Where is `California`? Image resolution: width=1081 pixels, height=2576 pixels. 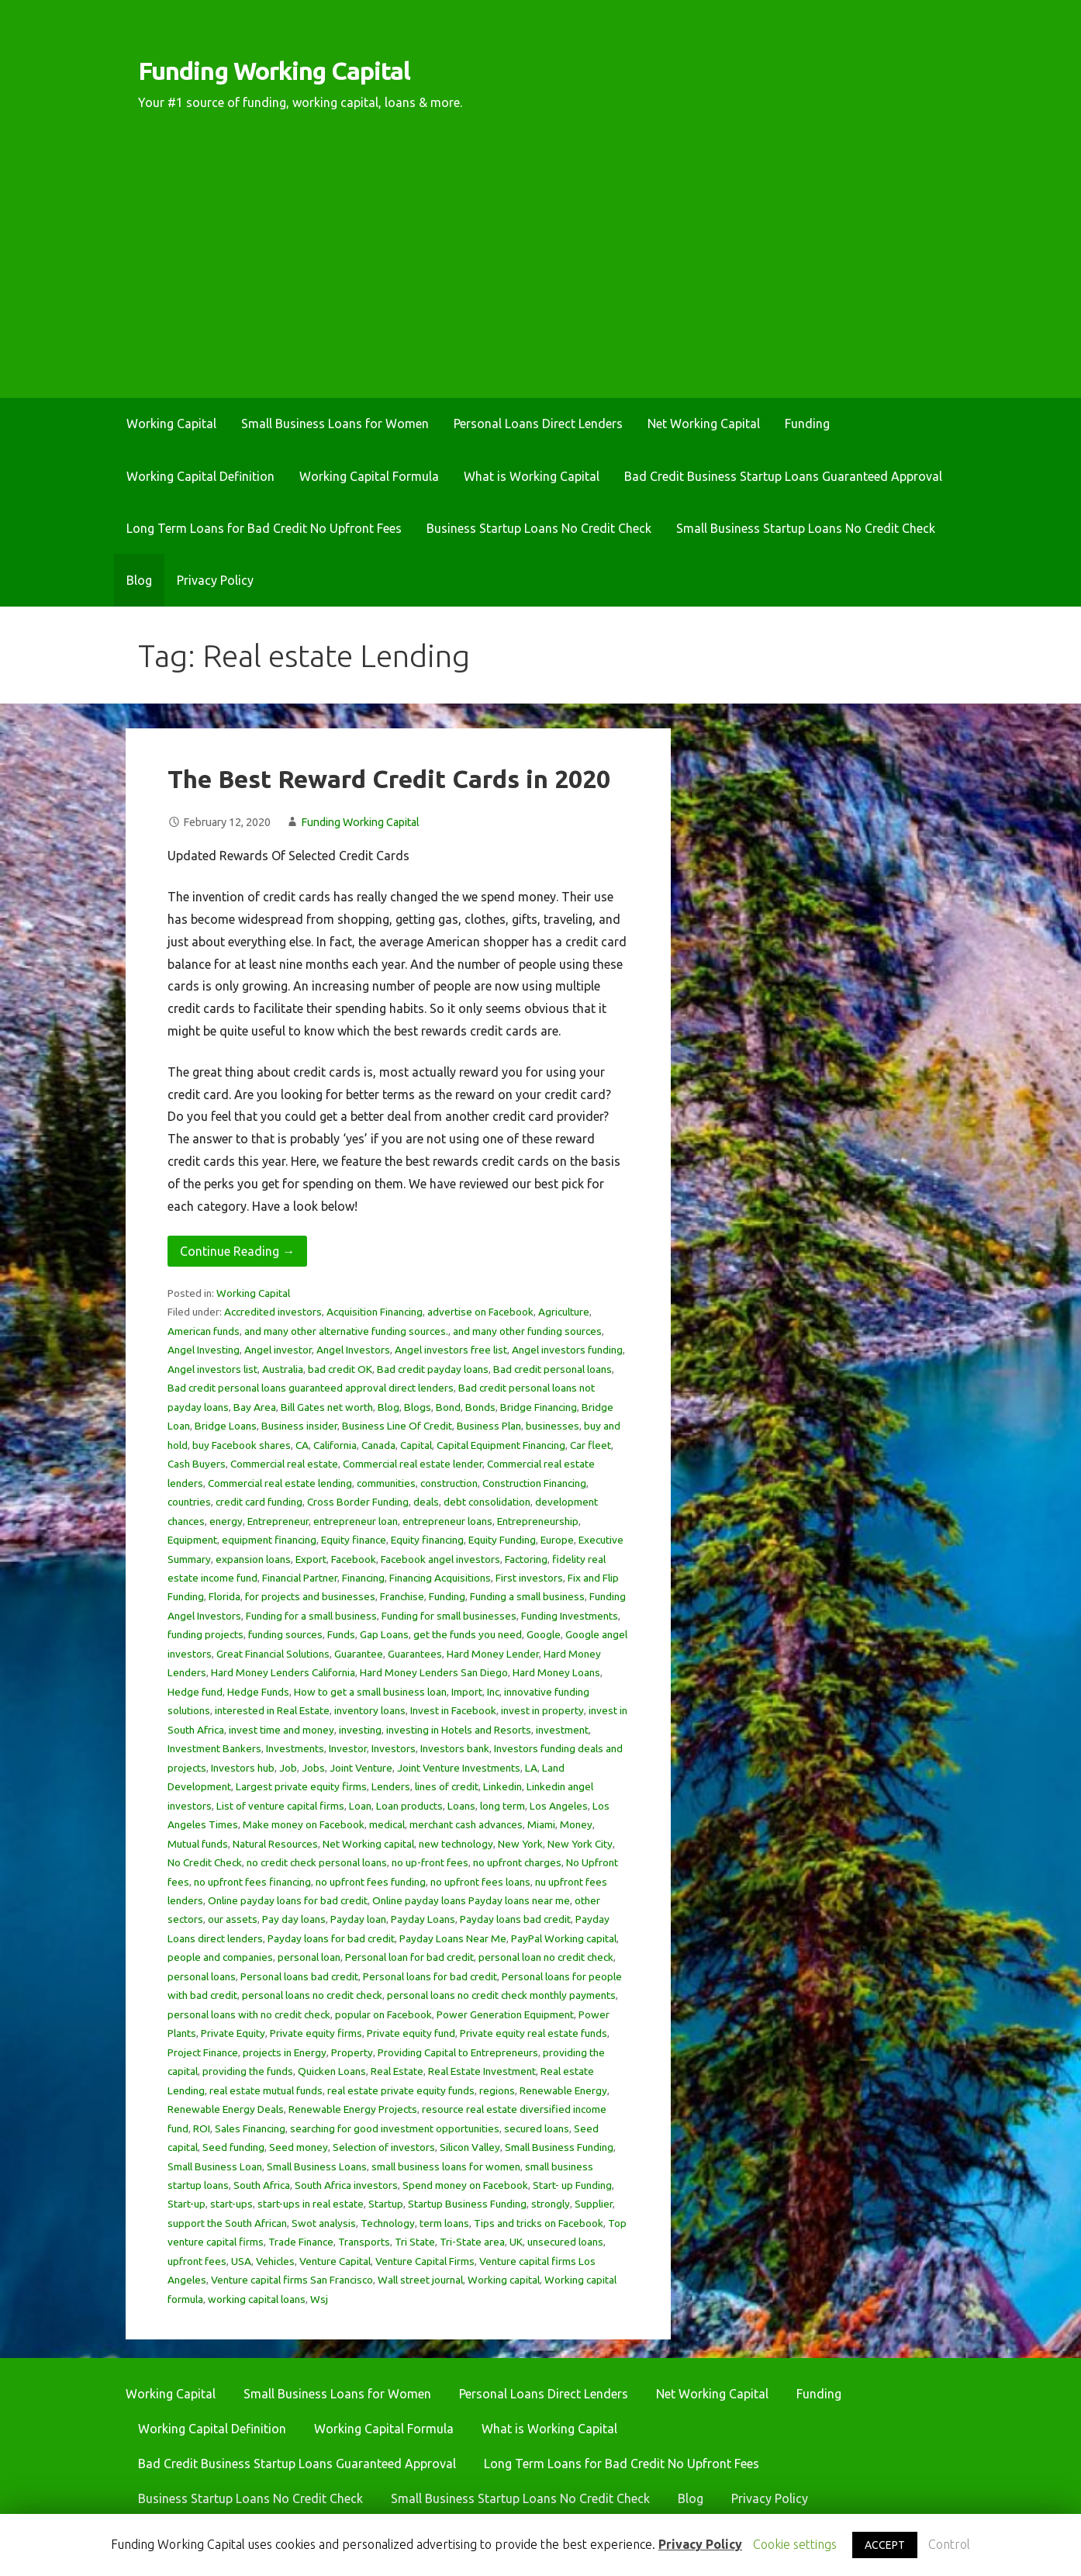
California is located at coordinates (335, 1445).